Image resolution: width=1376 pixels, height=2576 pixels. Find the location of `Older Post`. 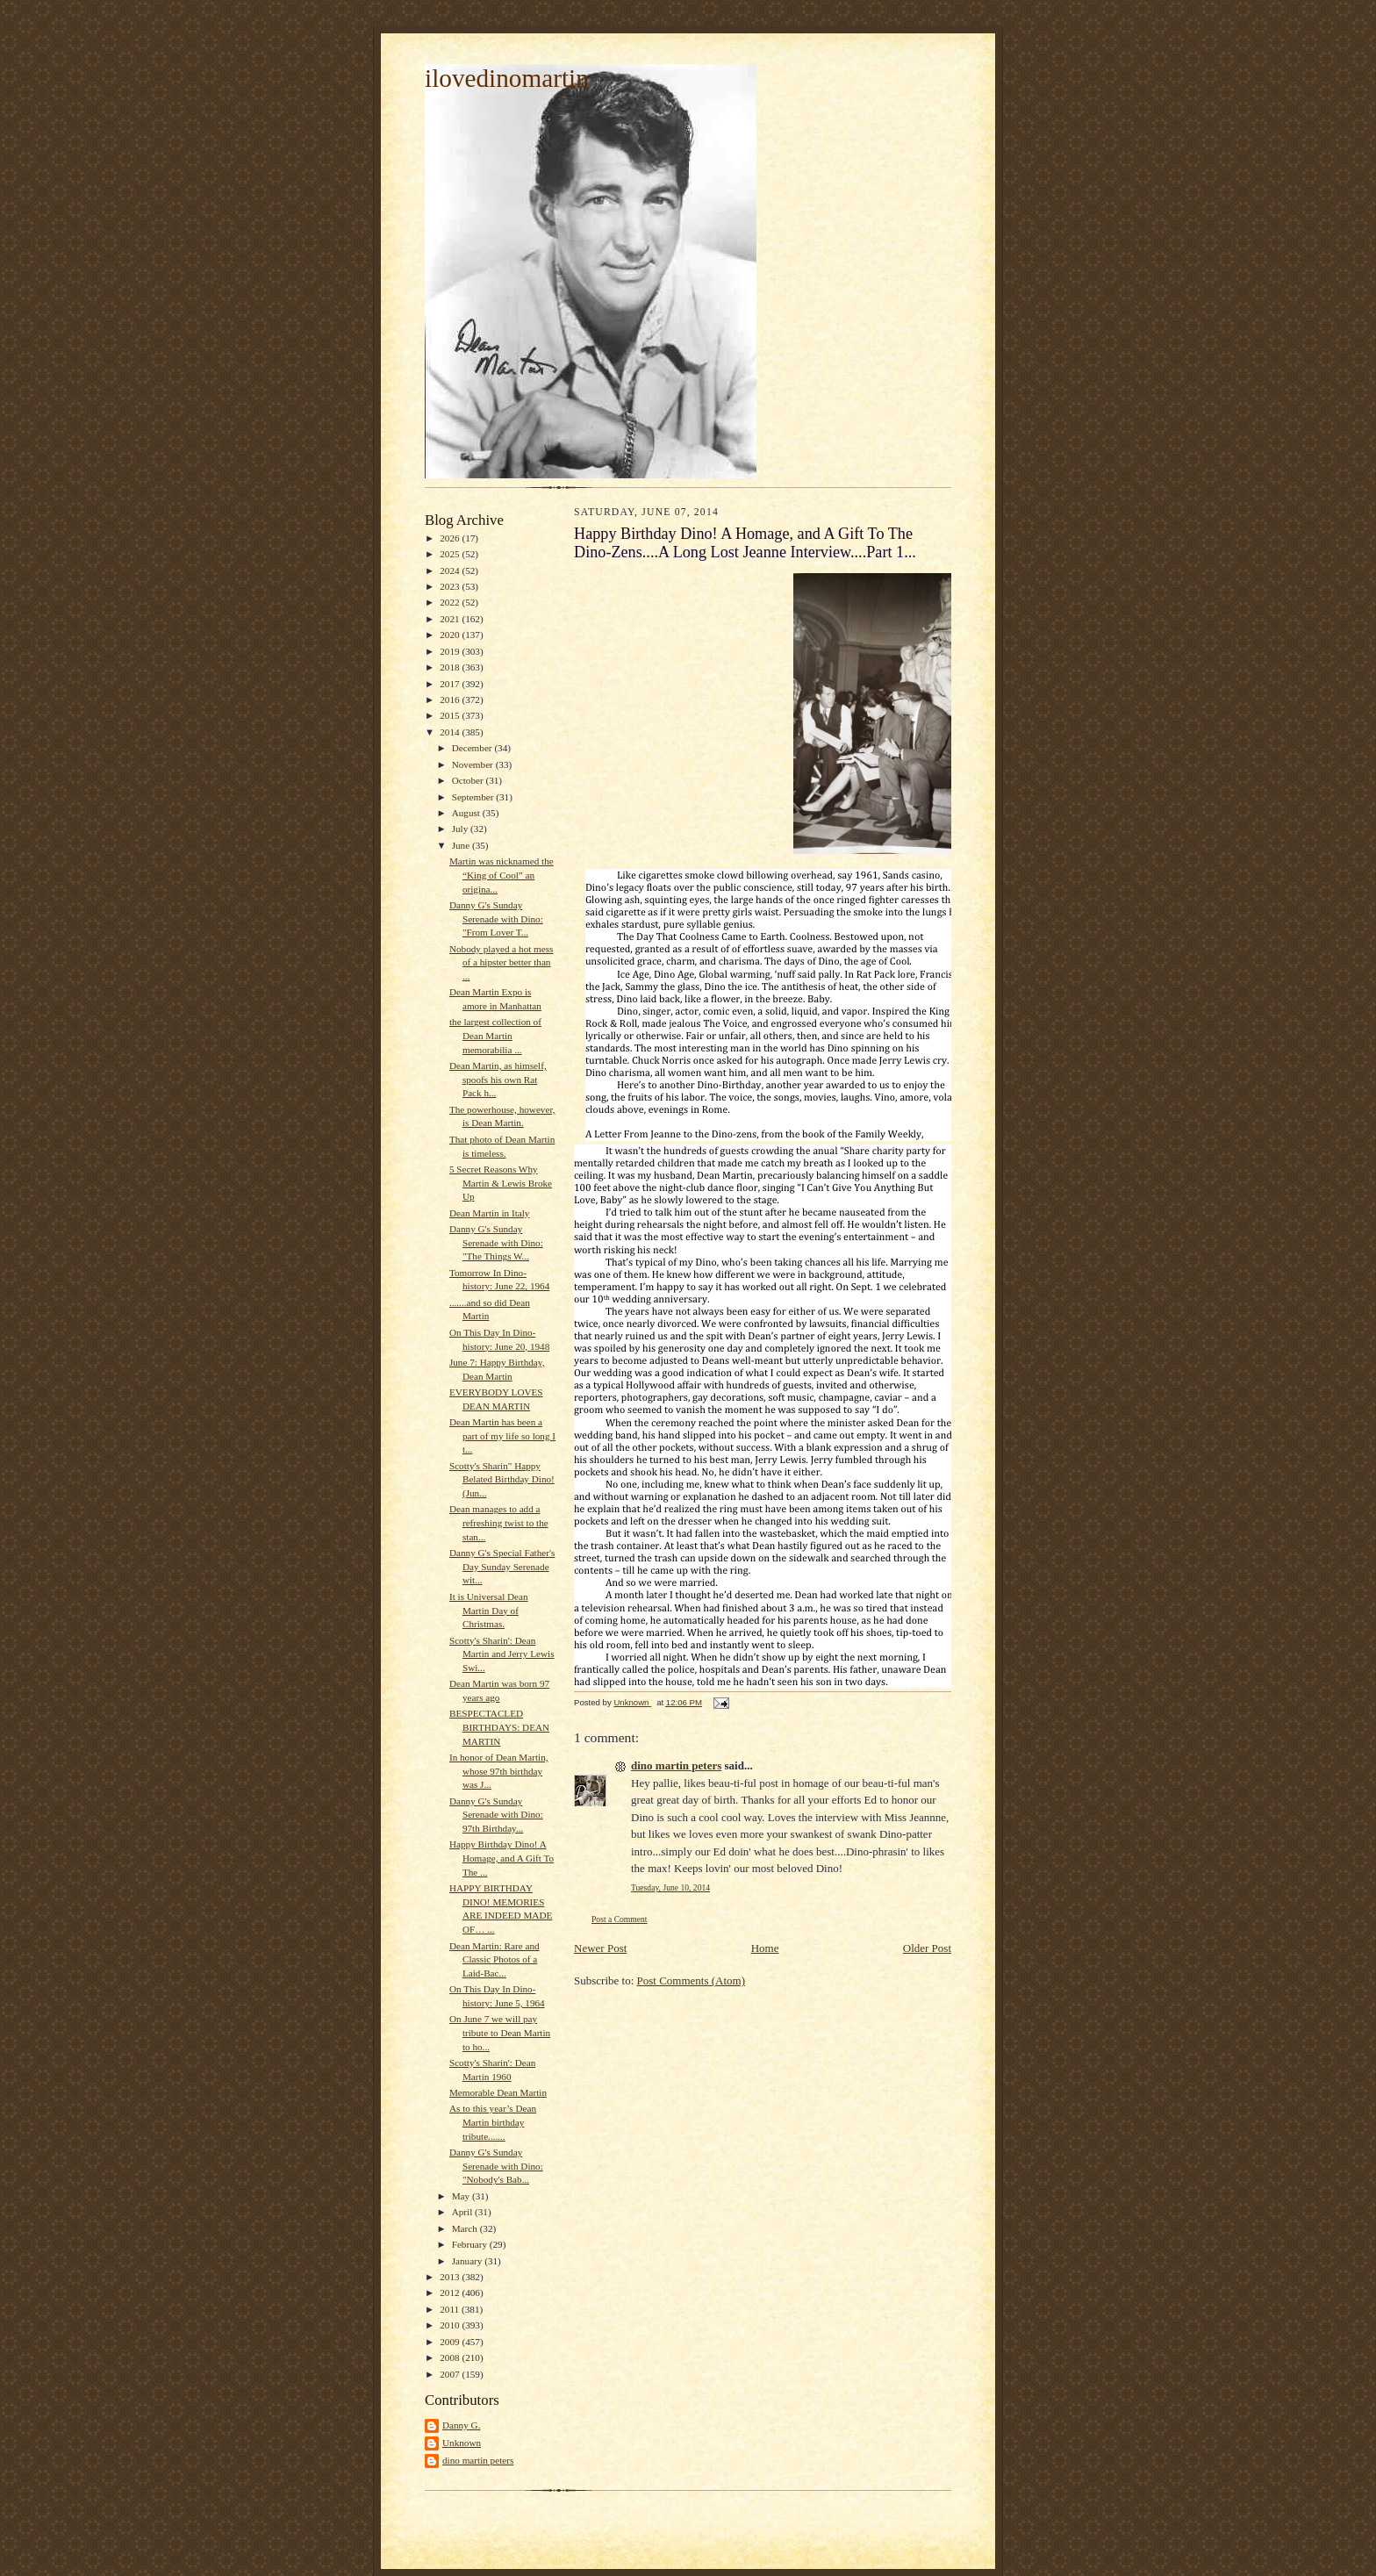

Older Post is located at coordinates (927, 1948).